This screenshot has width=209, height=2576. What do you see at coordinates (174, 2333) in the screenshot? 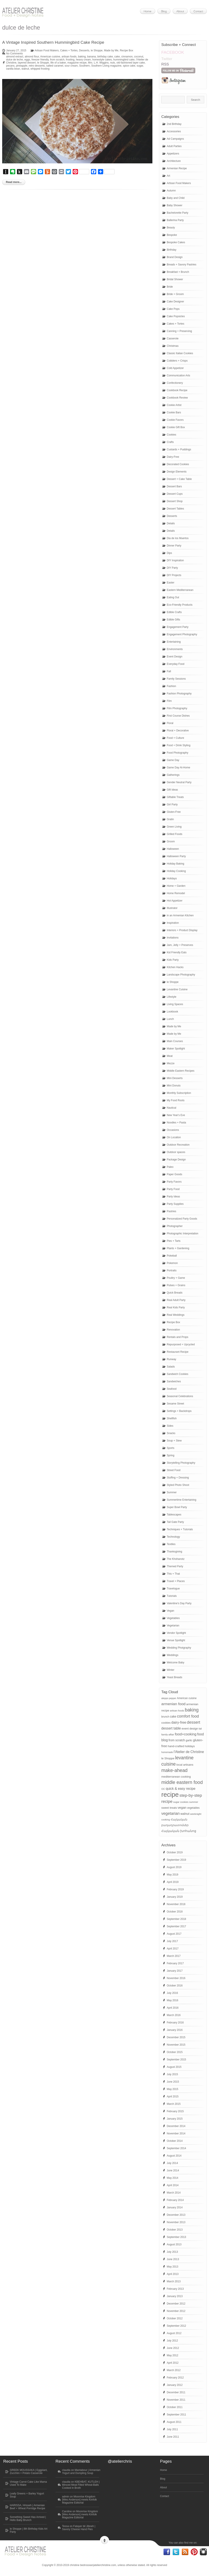
I see `August 2012` at bounding box center [174, 2333].